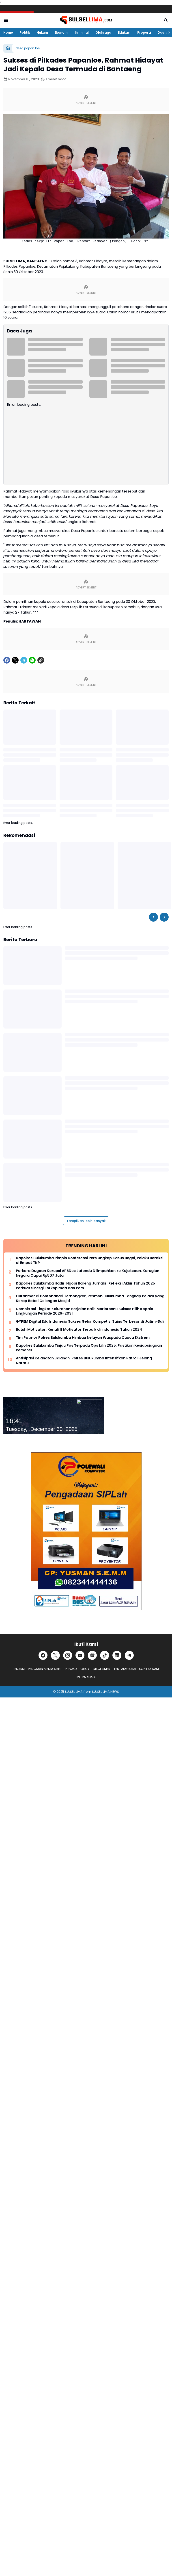 The height and width of the screenshot is (2576, 172). What do you see at coordinates (23, 660) in the screenshot?
I see `[Telegram]` at bounding box center [23, 660].